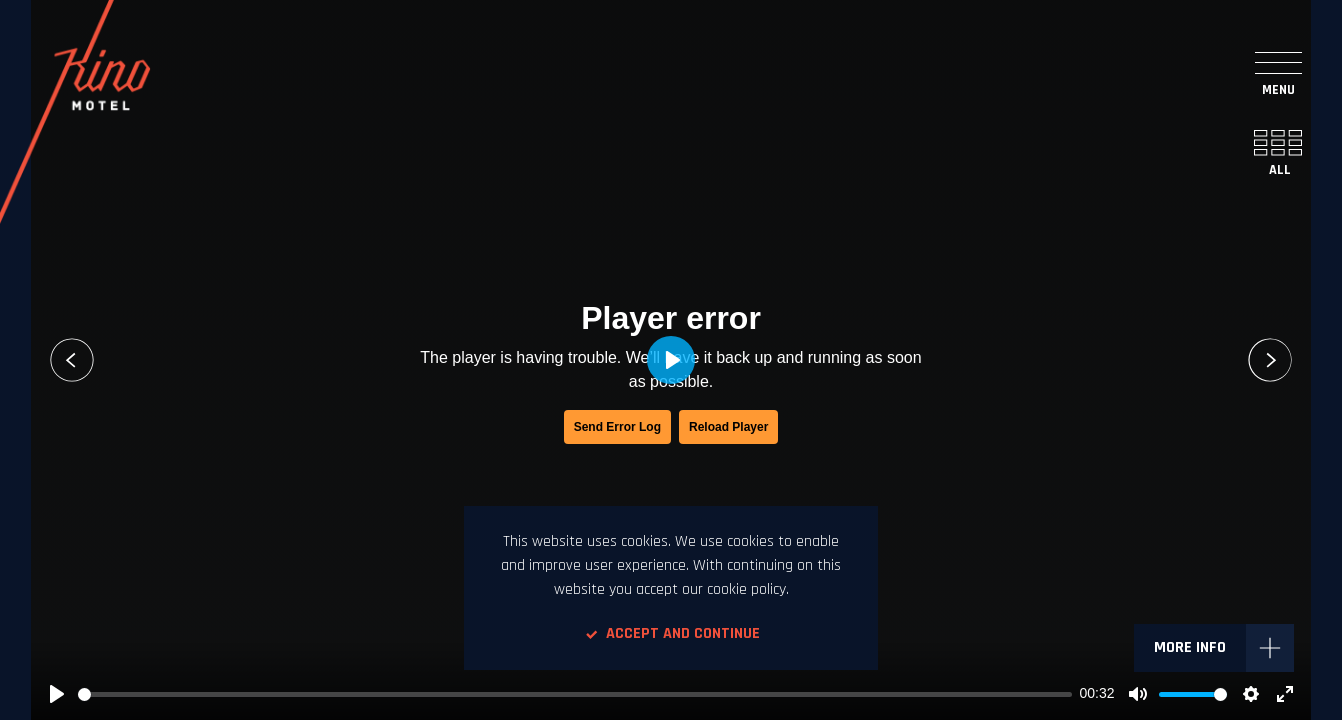 The image size is (1342, 720). Describe the element at coordinates (671, 633) in the screenshot. I see `Accept and continue` at that location.